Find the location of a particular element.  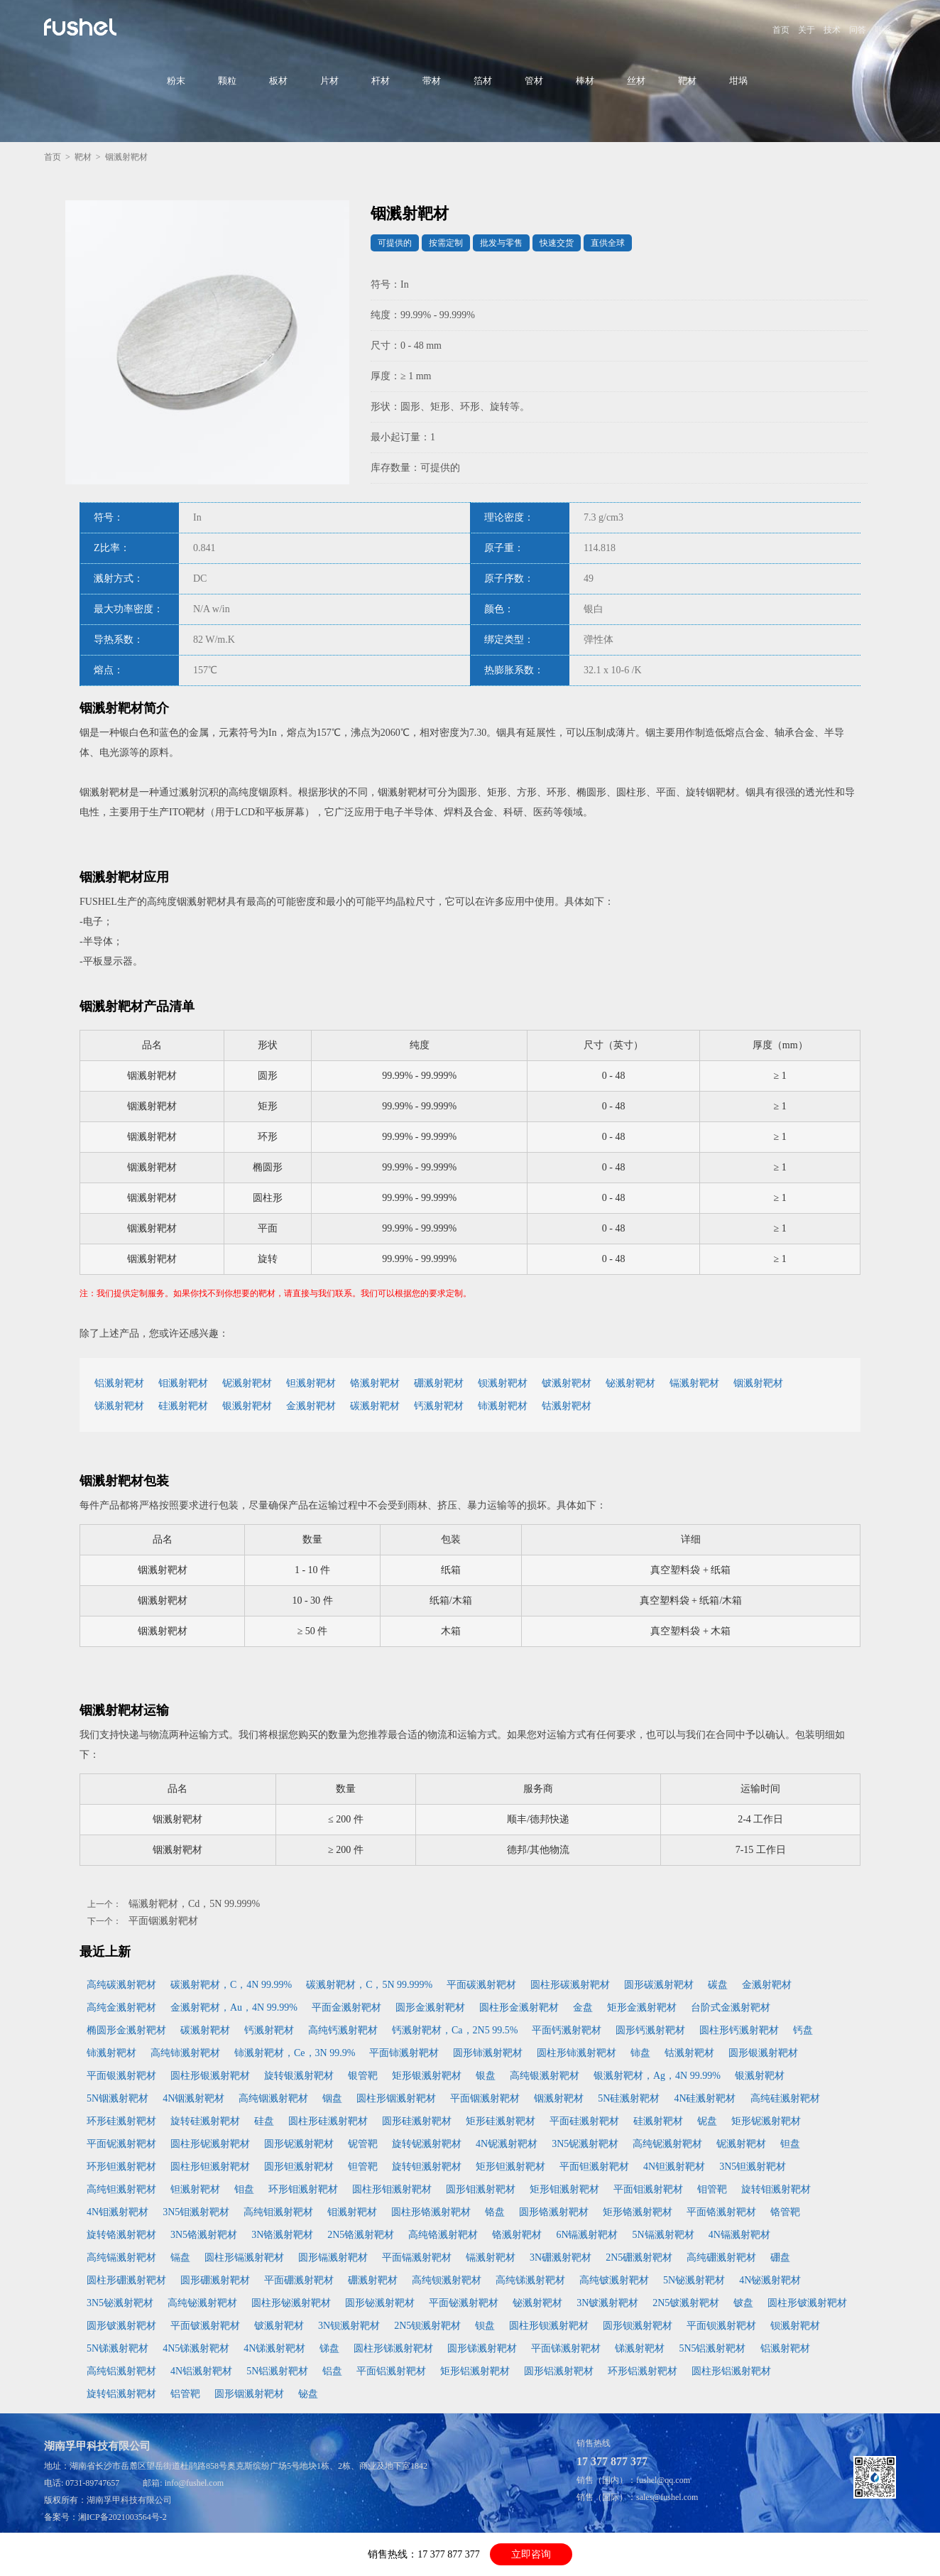

矩形钼溅射靶材 is located at coordinates (564, 2189).